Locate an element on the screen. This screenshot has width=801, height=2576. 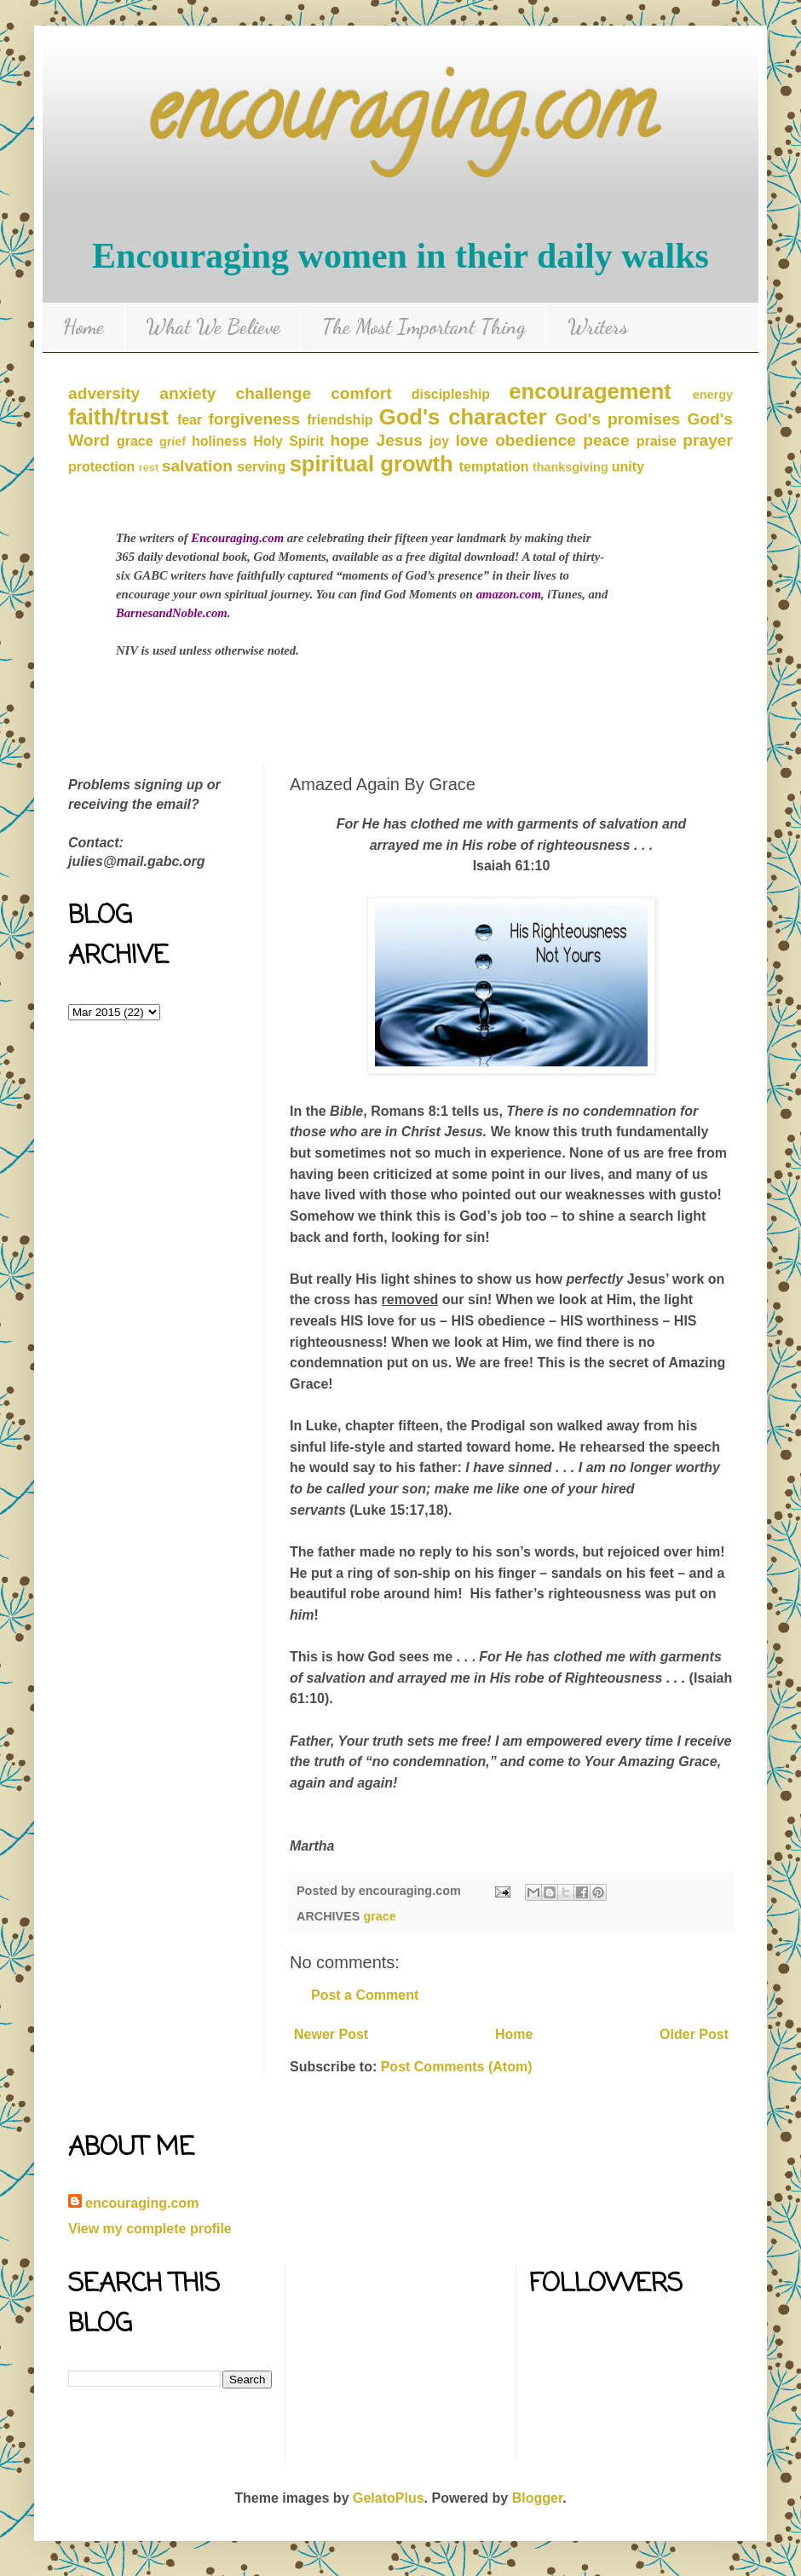
love is located at coordinates (472, 440).